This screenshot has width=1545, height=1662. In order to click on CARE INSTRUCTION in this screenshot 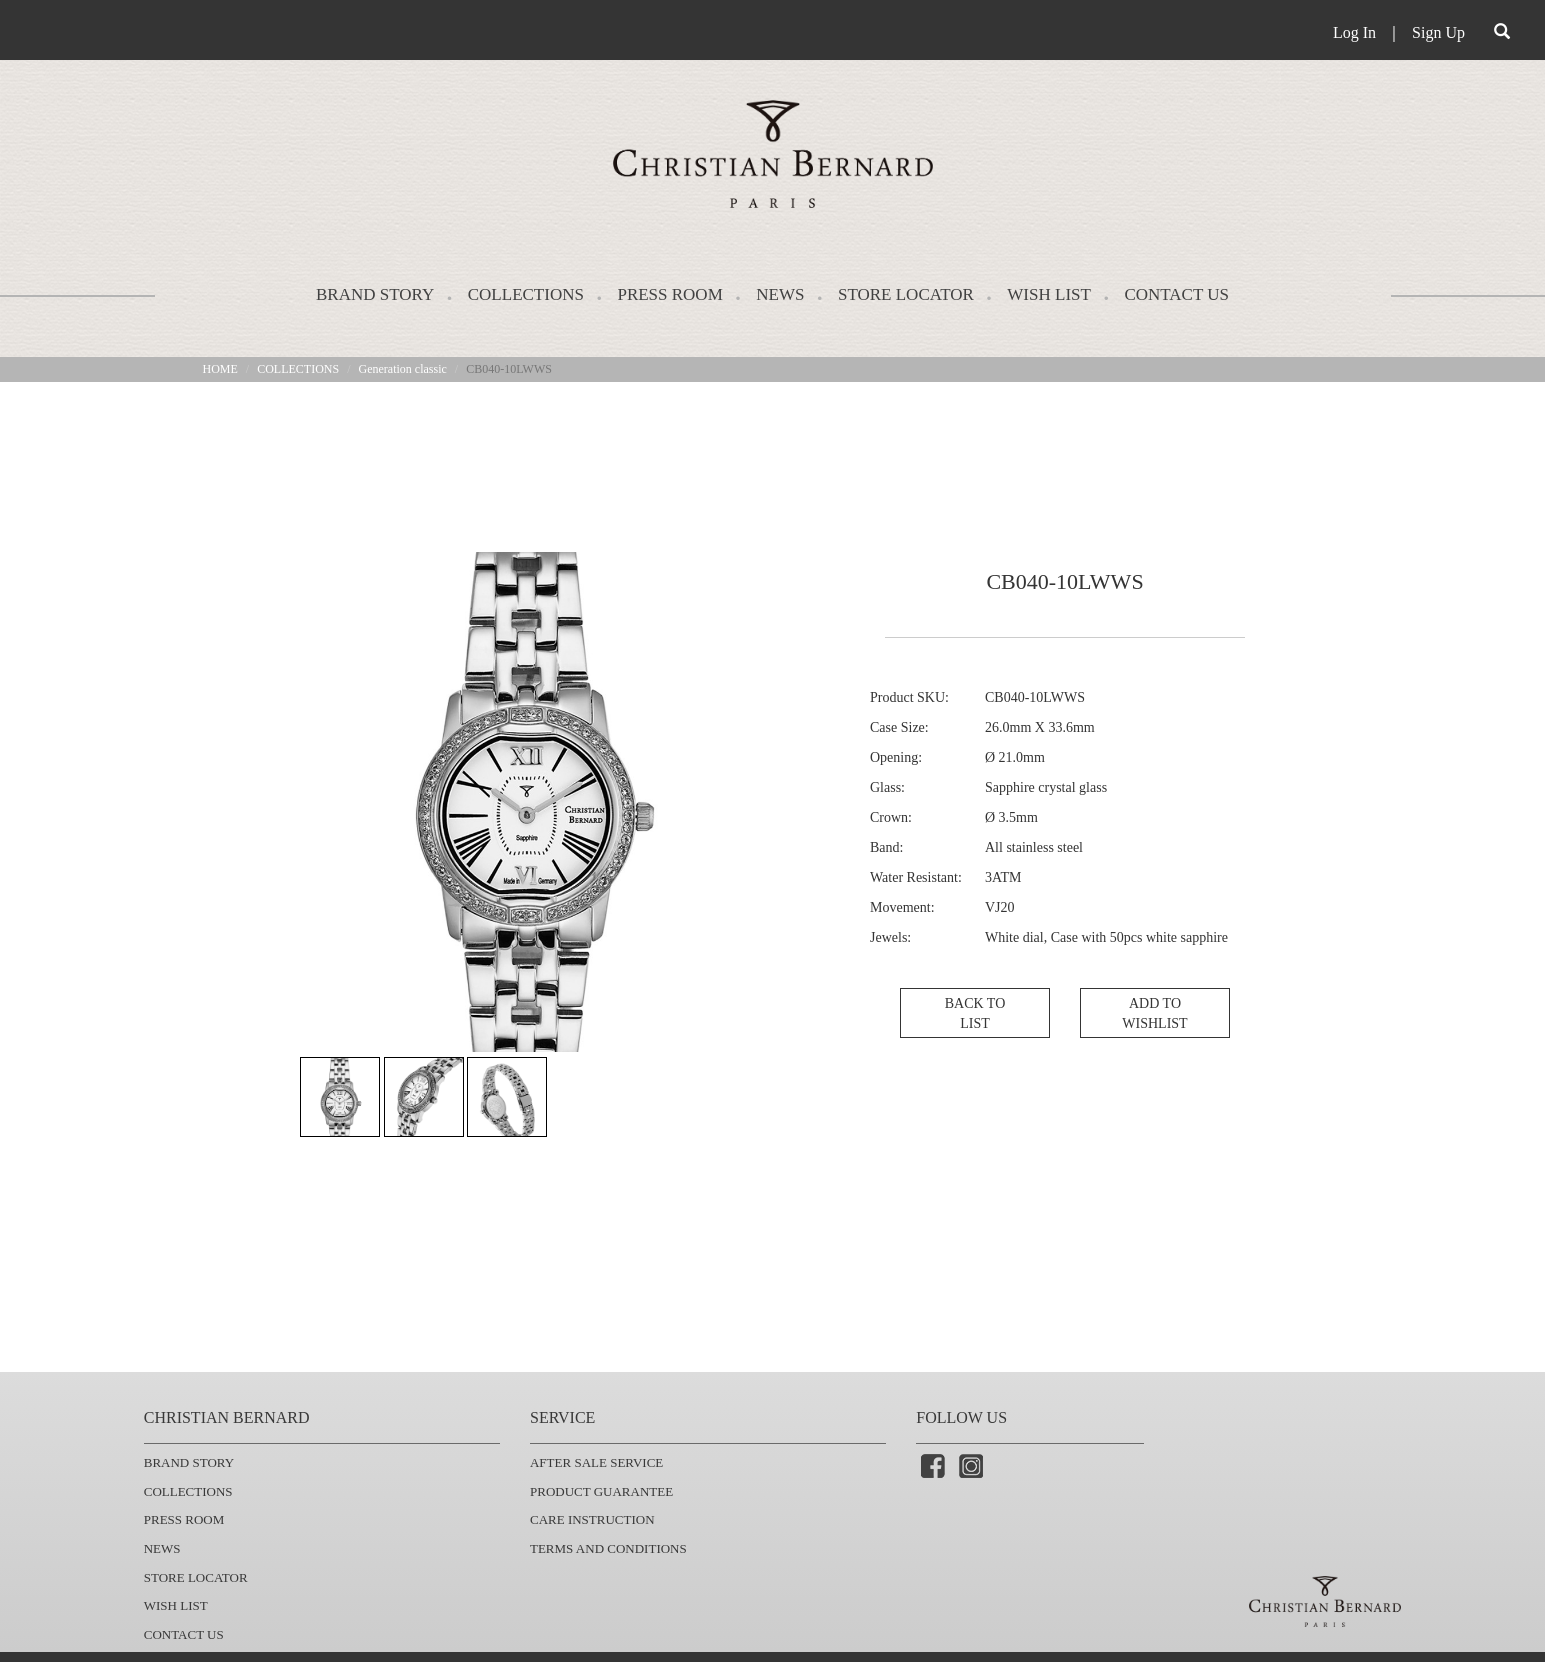, I will do `click(592, 1519)`.